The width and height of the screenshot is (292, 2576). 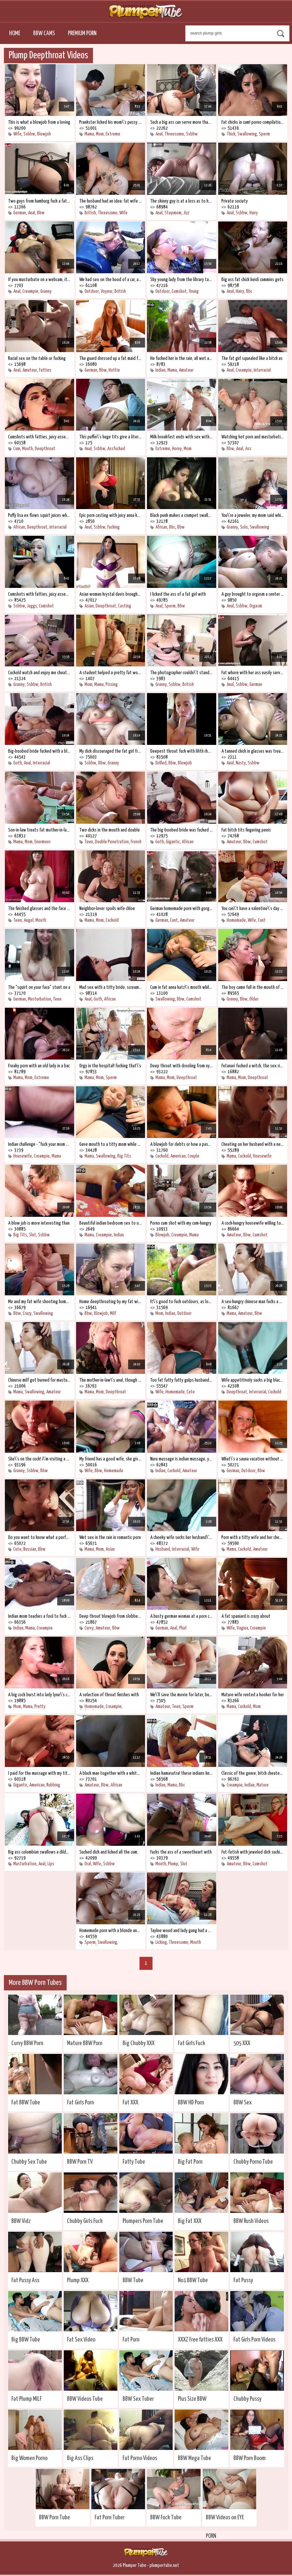 I want to click on Epic porn casting with juicy anna katz, so click(x=110, y=515).